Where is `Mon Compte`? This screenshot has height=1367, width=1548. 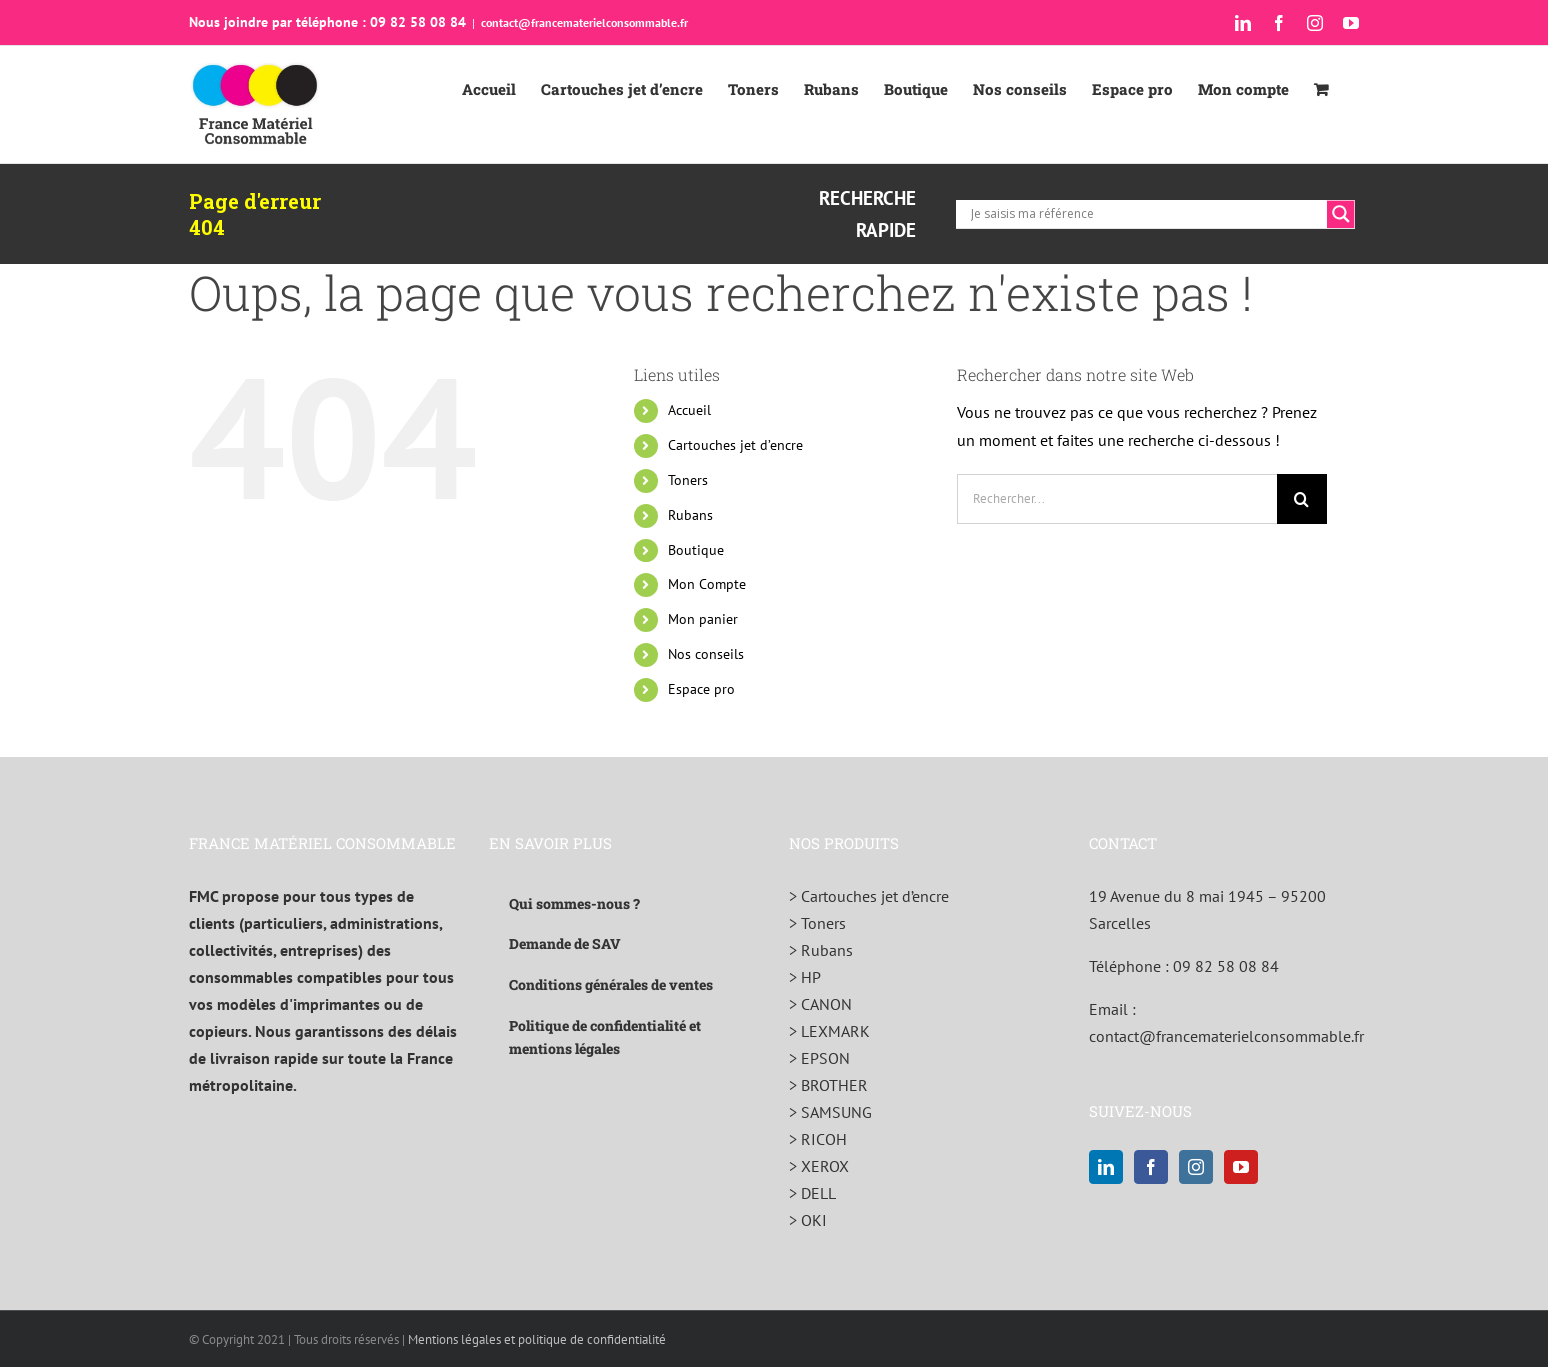 Mon Compte is located at coordinates (707, 584).